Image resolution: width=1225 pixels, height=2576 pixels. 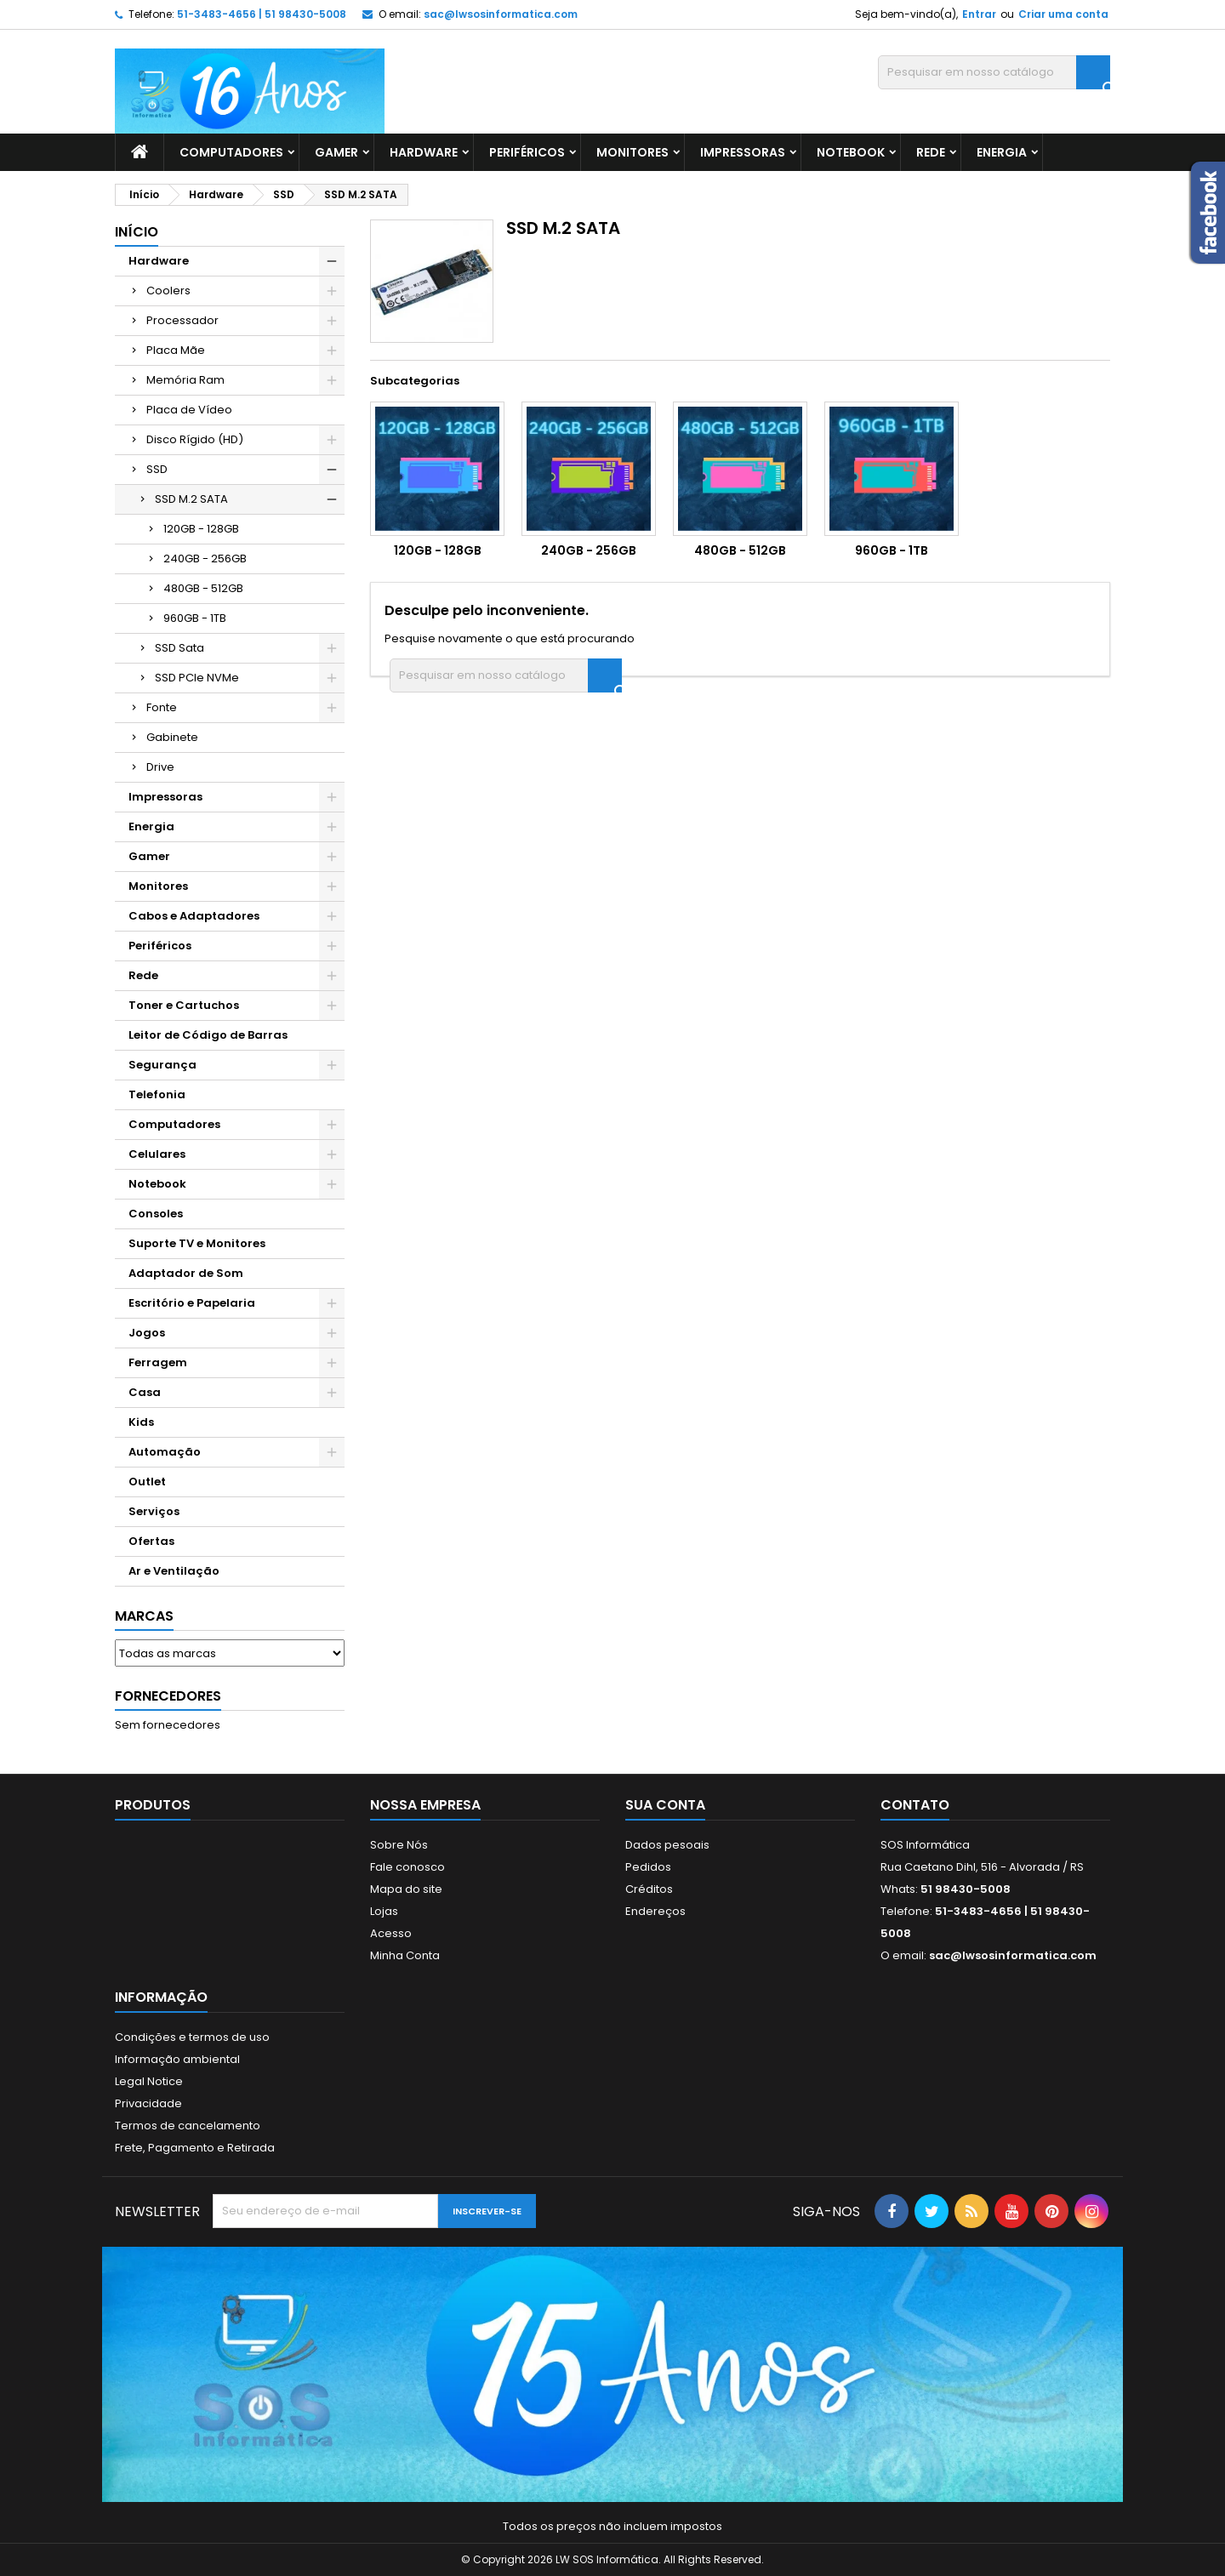 I want to click on Serviços, so click(x=153, y=1511).